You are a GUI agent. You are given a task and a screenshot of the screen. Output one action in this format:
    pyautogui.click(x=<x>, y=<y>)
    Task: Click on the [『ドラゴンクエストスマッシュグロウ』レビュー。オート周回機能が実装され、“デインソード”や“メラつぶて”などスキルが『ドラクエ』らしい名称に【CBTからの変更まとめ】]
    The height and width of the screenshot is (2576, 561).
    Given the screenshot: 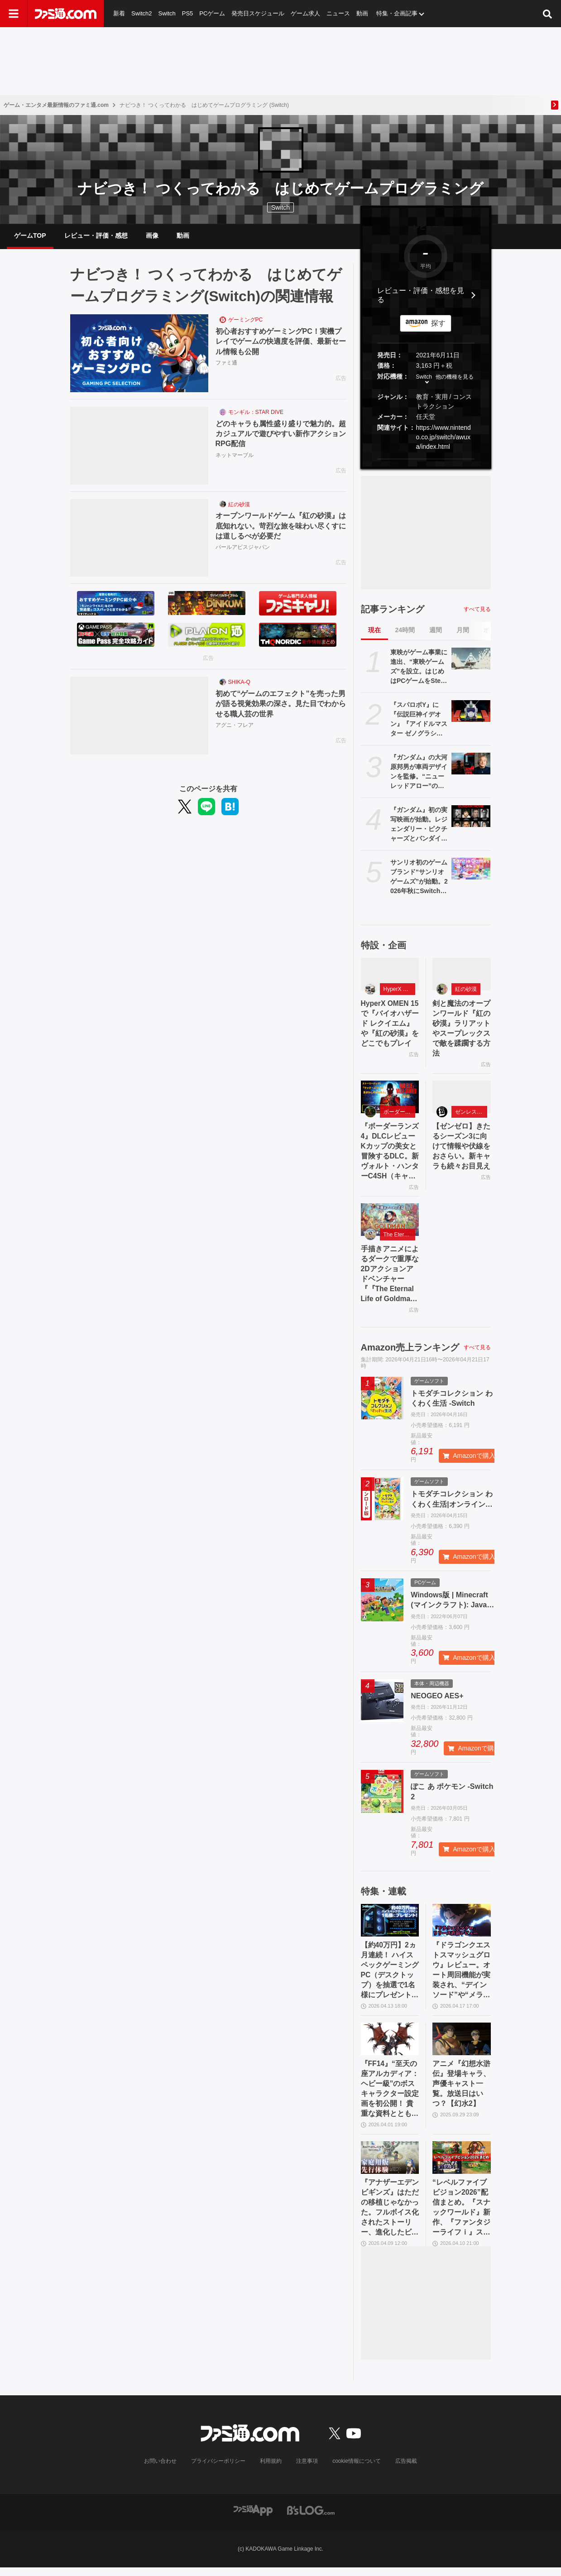 What is the action you would take?
    pyautogui.click(x=461, y=1925)
    